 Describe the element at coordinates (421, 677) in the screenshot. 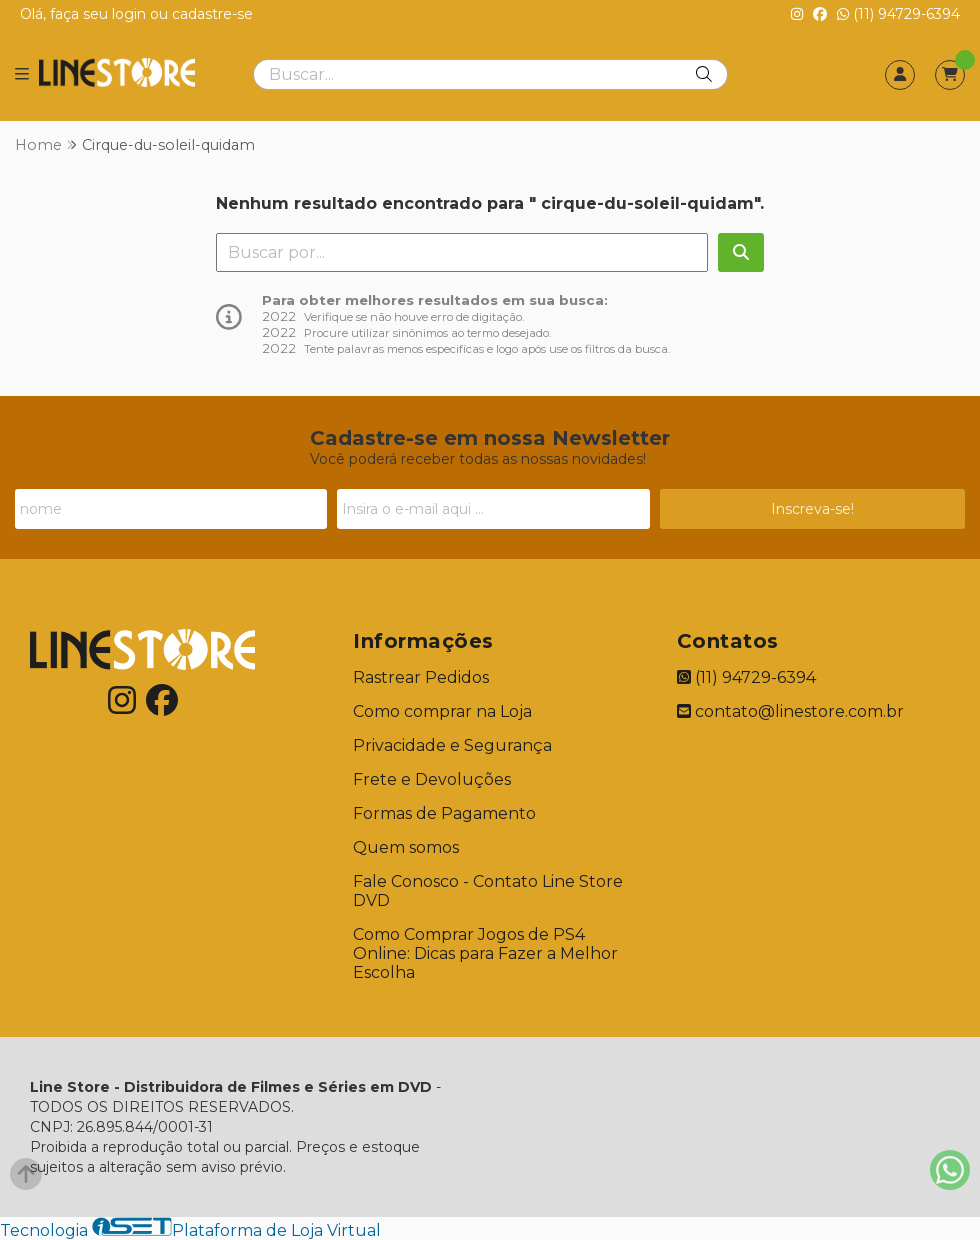

I see `Rastrear Pedidos` at that location.